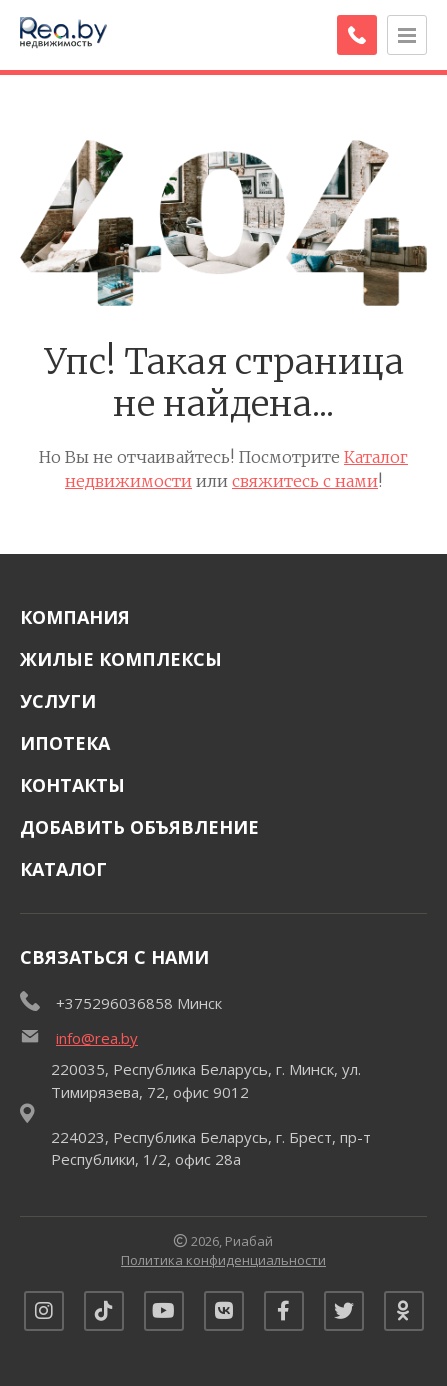 The height and width of the screenshot is (1386, 447). What do you see at coordinates (305, 481) in the screenshot?
I see `свяжитесь с нами` at bounding box center [305, 481].